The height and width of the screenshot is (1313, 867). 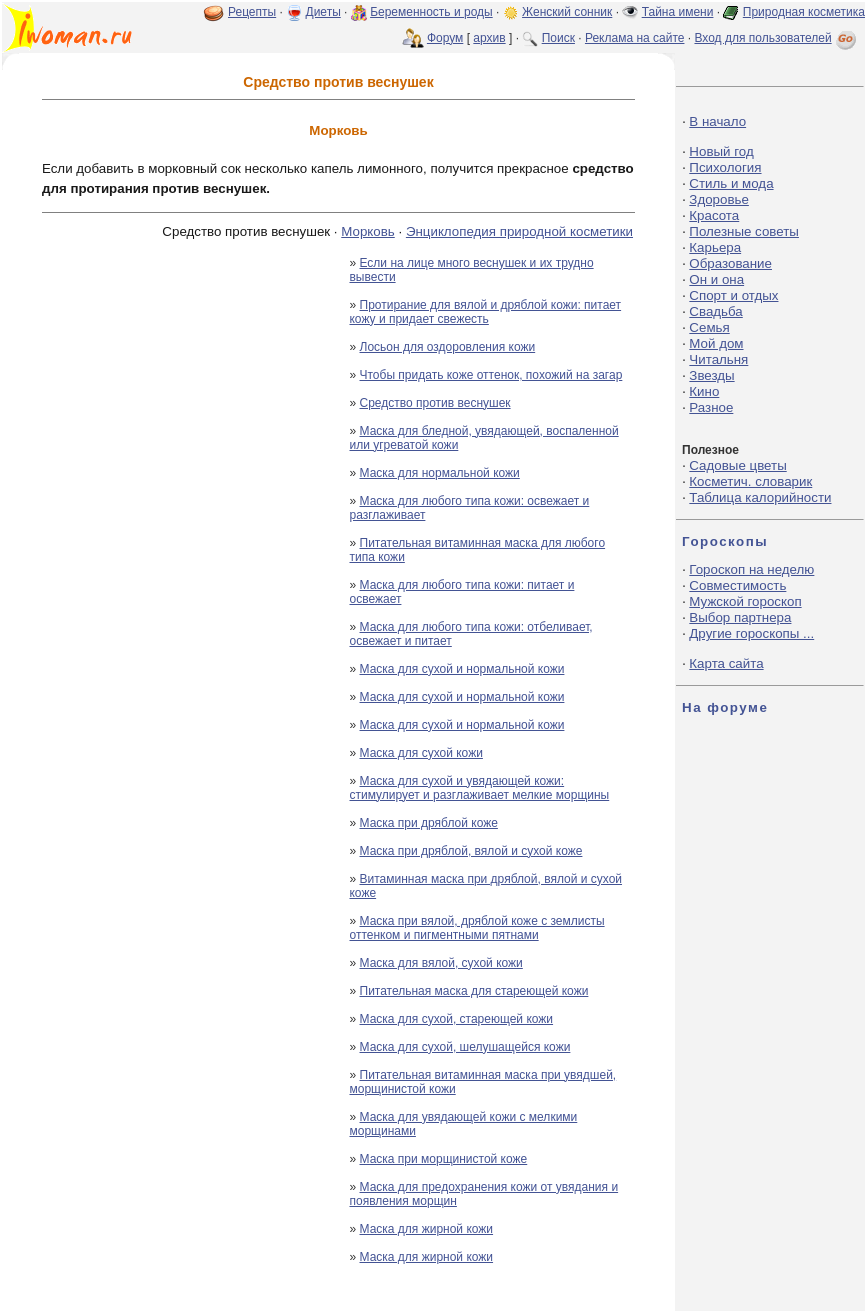 What do you see at coordinates (489, 38) in the screenshot?
I see `архив` at bounding box center [489, 38].